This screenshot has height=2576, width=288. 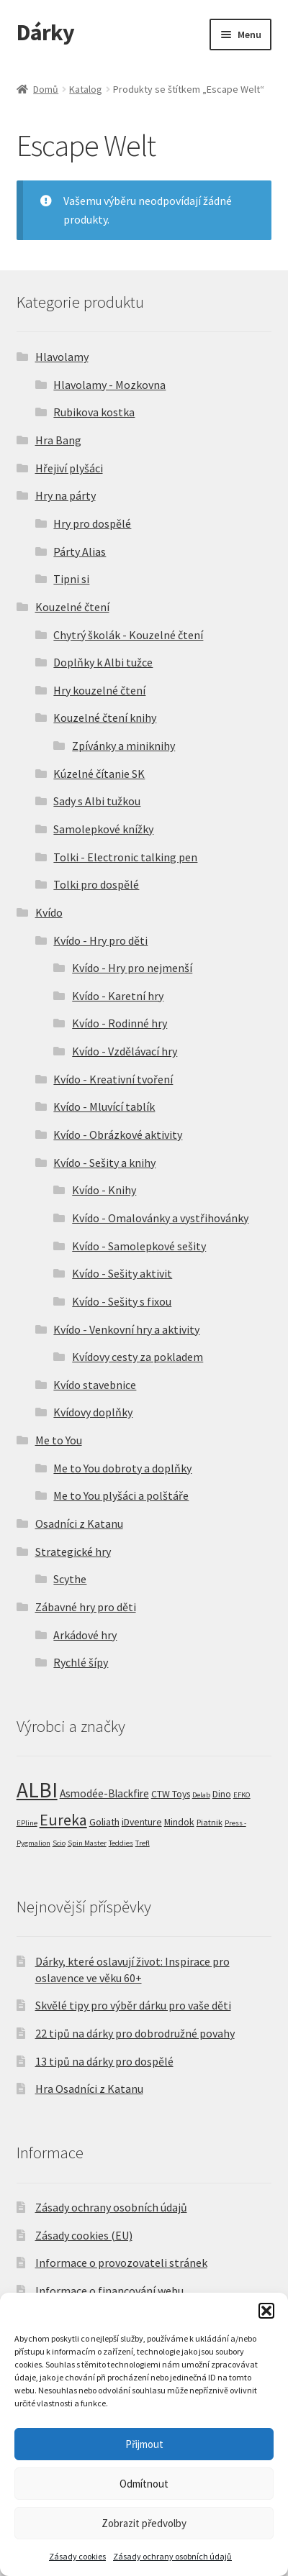 What do you see at coordinates (104, 1162) in the screenshot?
I see `Kvído - Sešity a knihy` at bounding box center [104, 1162].